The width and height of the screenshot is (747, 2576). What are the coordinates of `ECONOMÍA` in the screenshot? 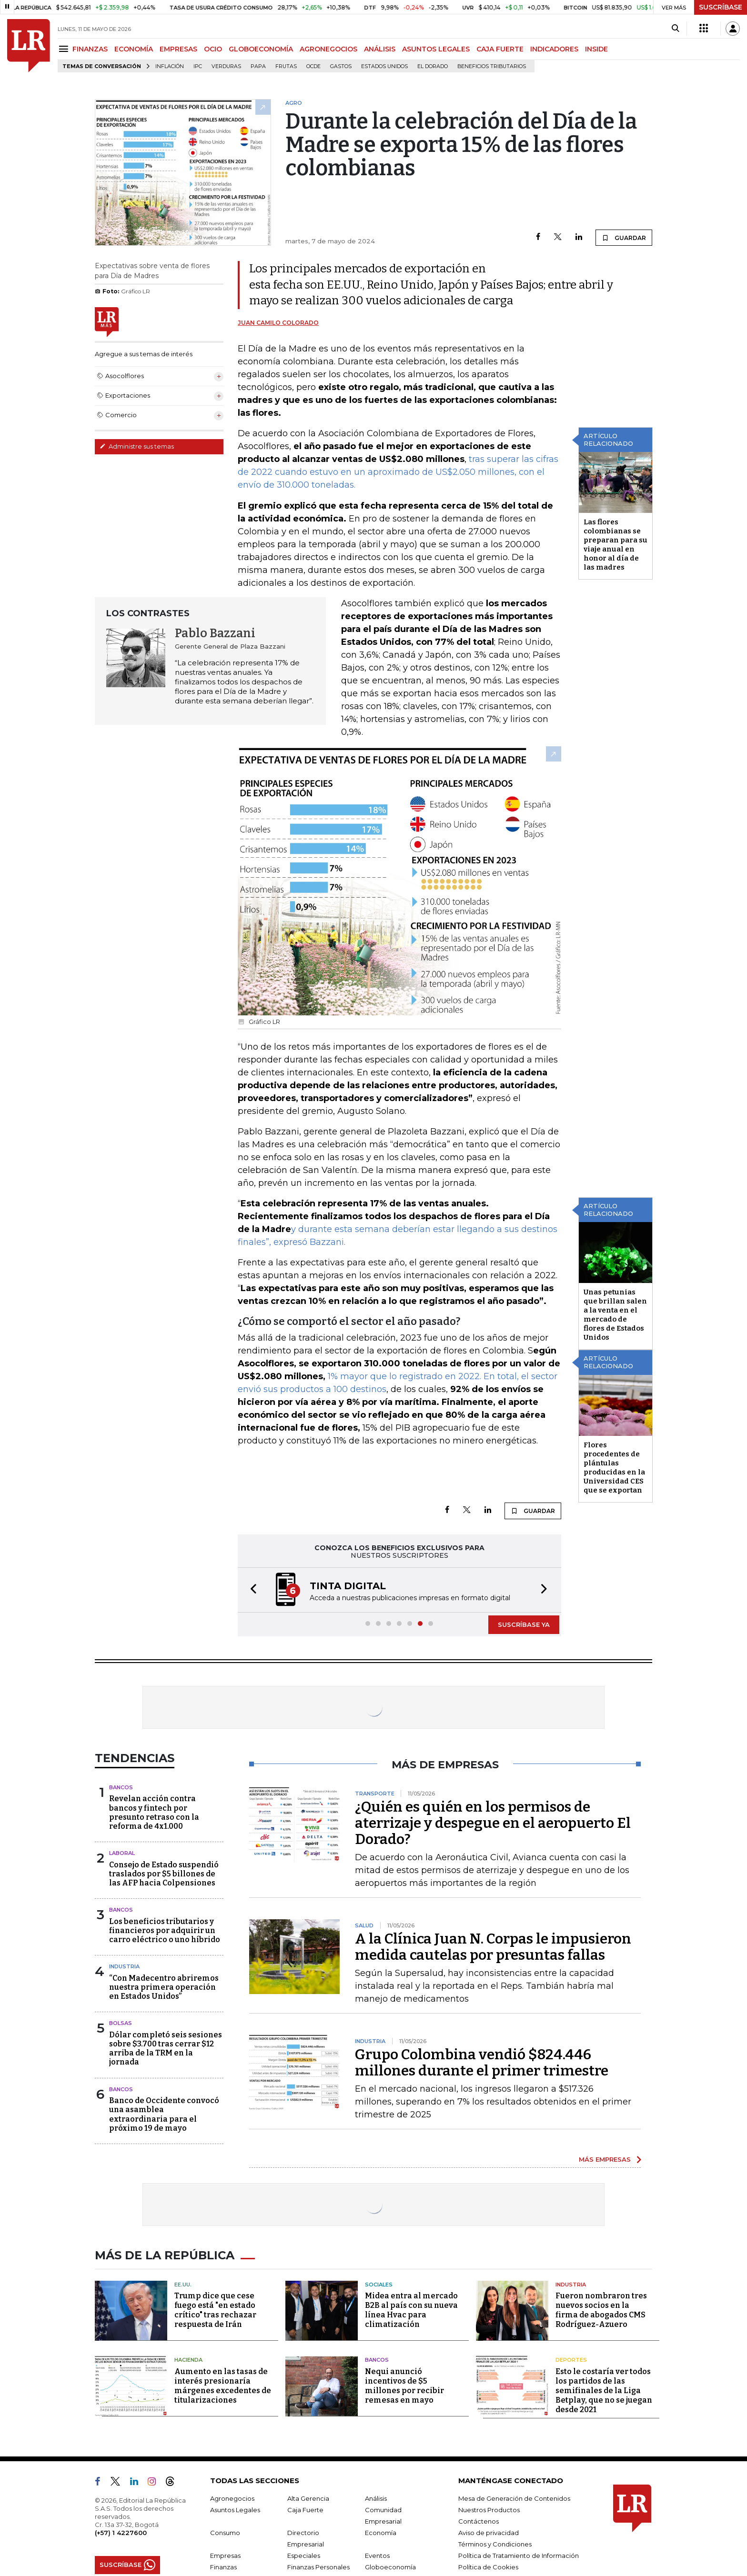 It's located at (133, 49).